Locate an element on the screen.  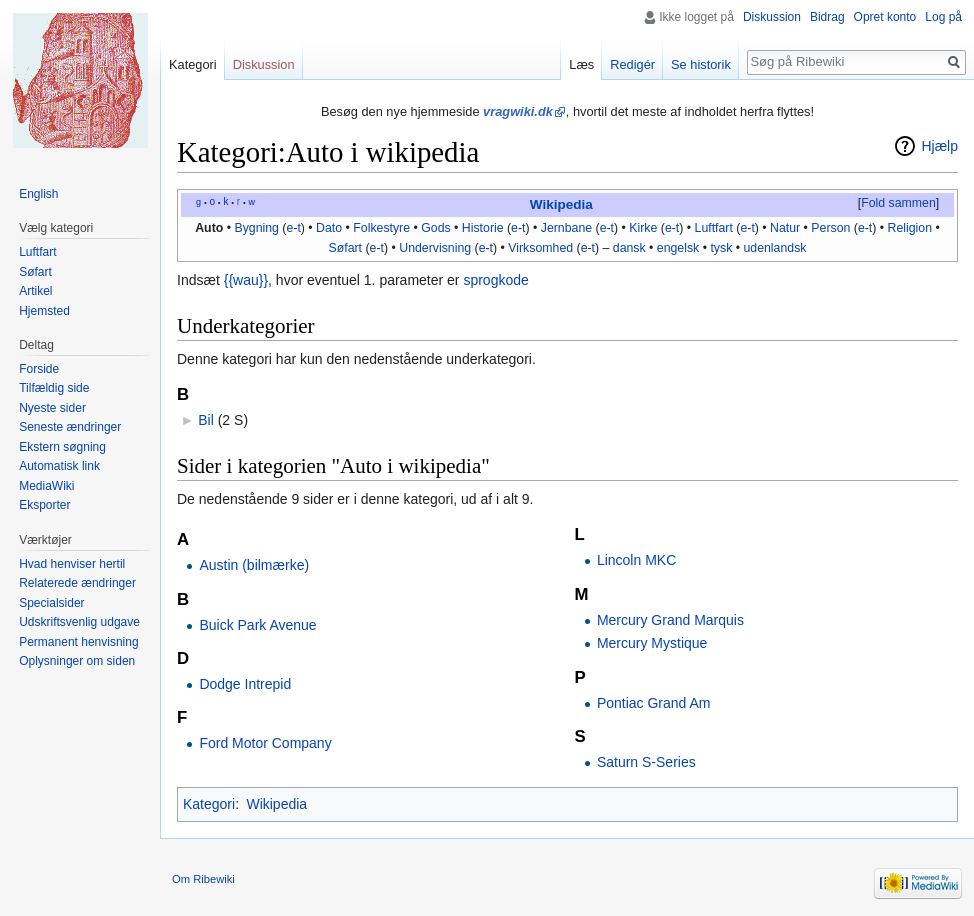
Oplysninger om siden is located at coordinates (77, 661).